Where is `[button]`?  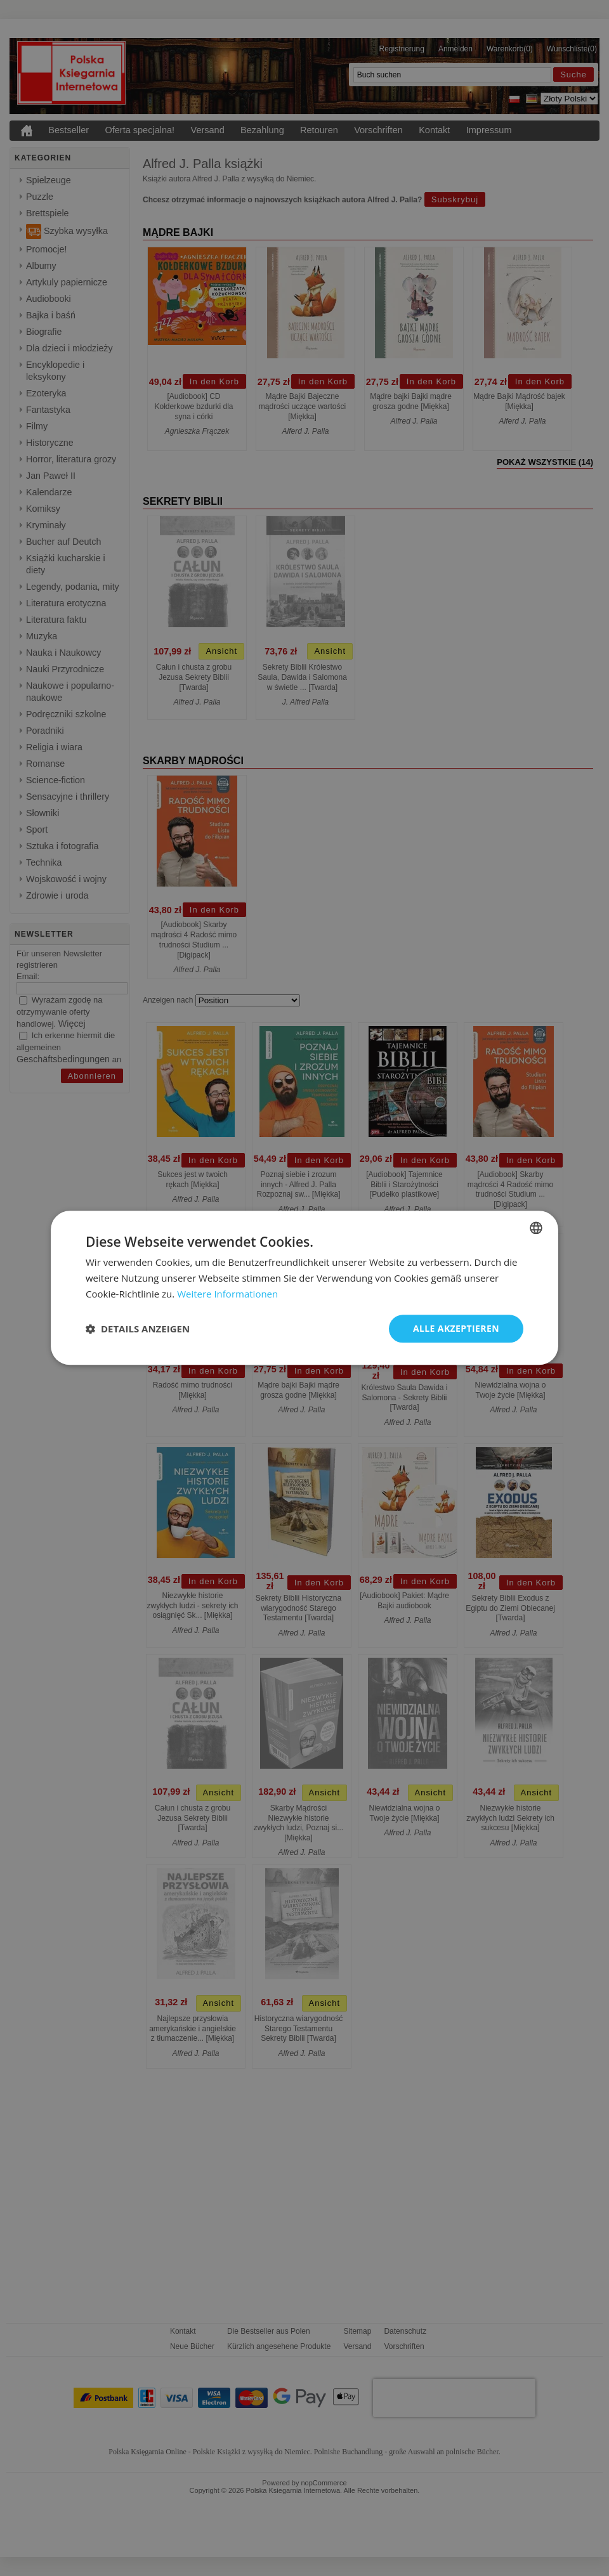 [button] is located at coordinates (138, 1328).